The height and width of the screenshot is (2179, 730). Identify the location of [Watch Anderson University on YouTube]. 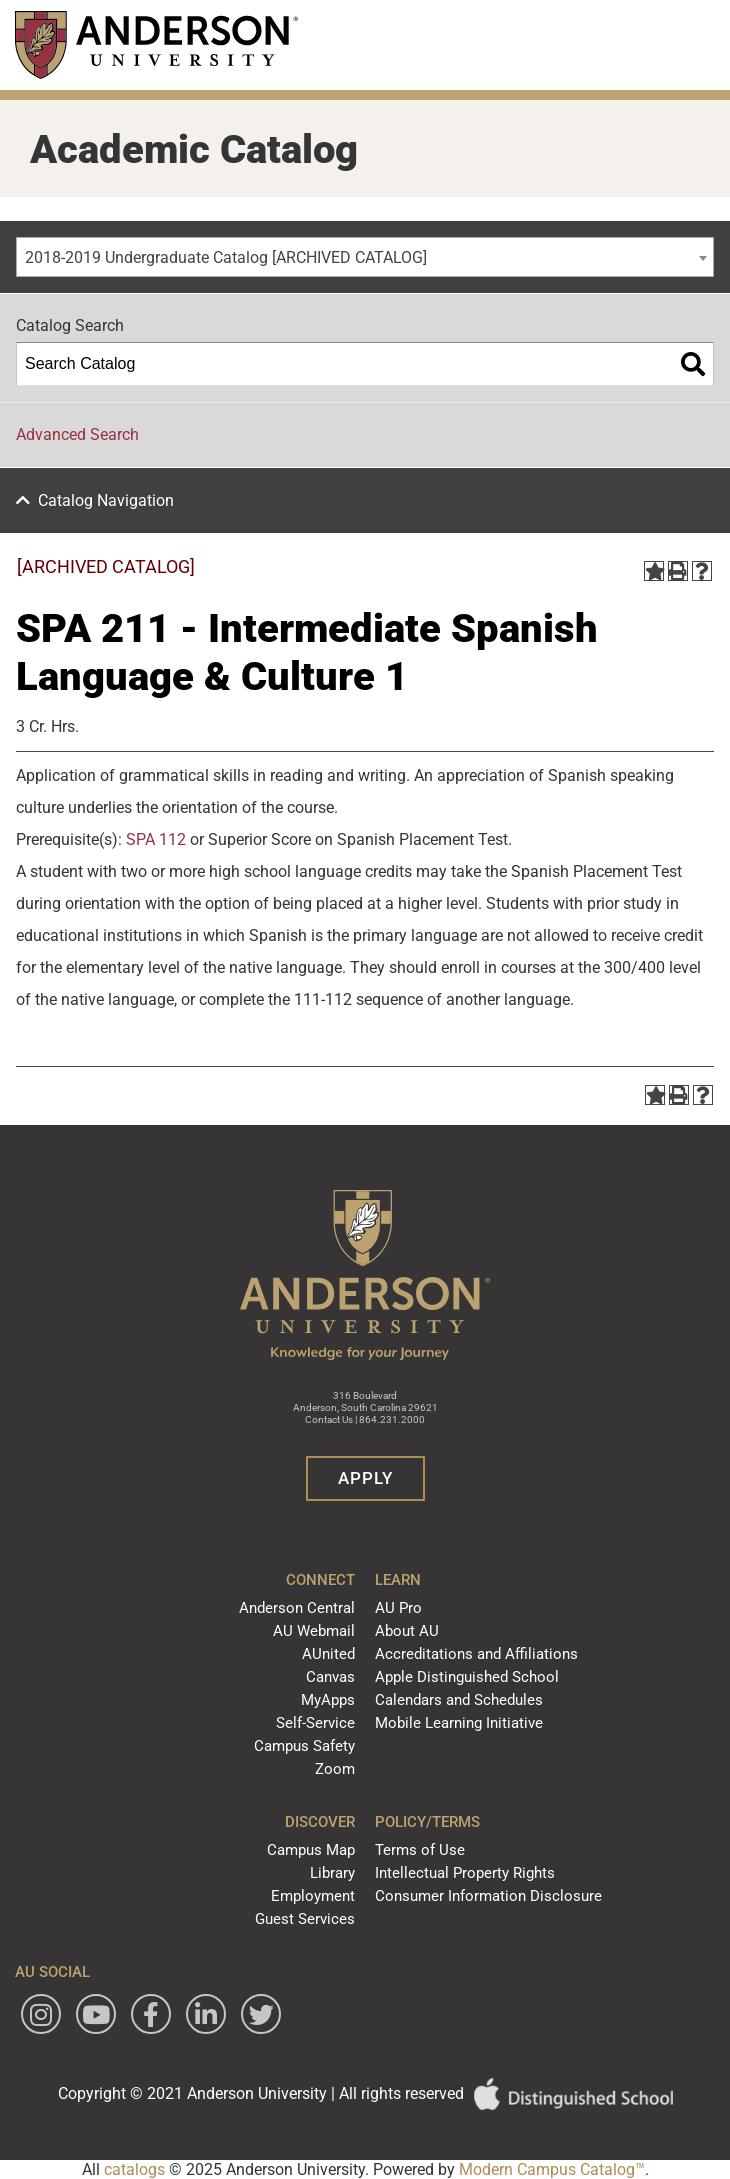
(96, 2014).